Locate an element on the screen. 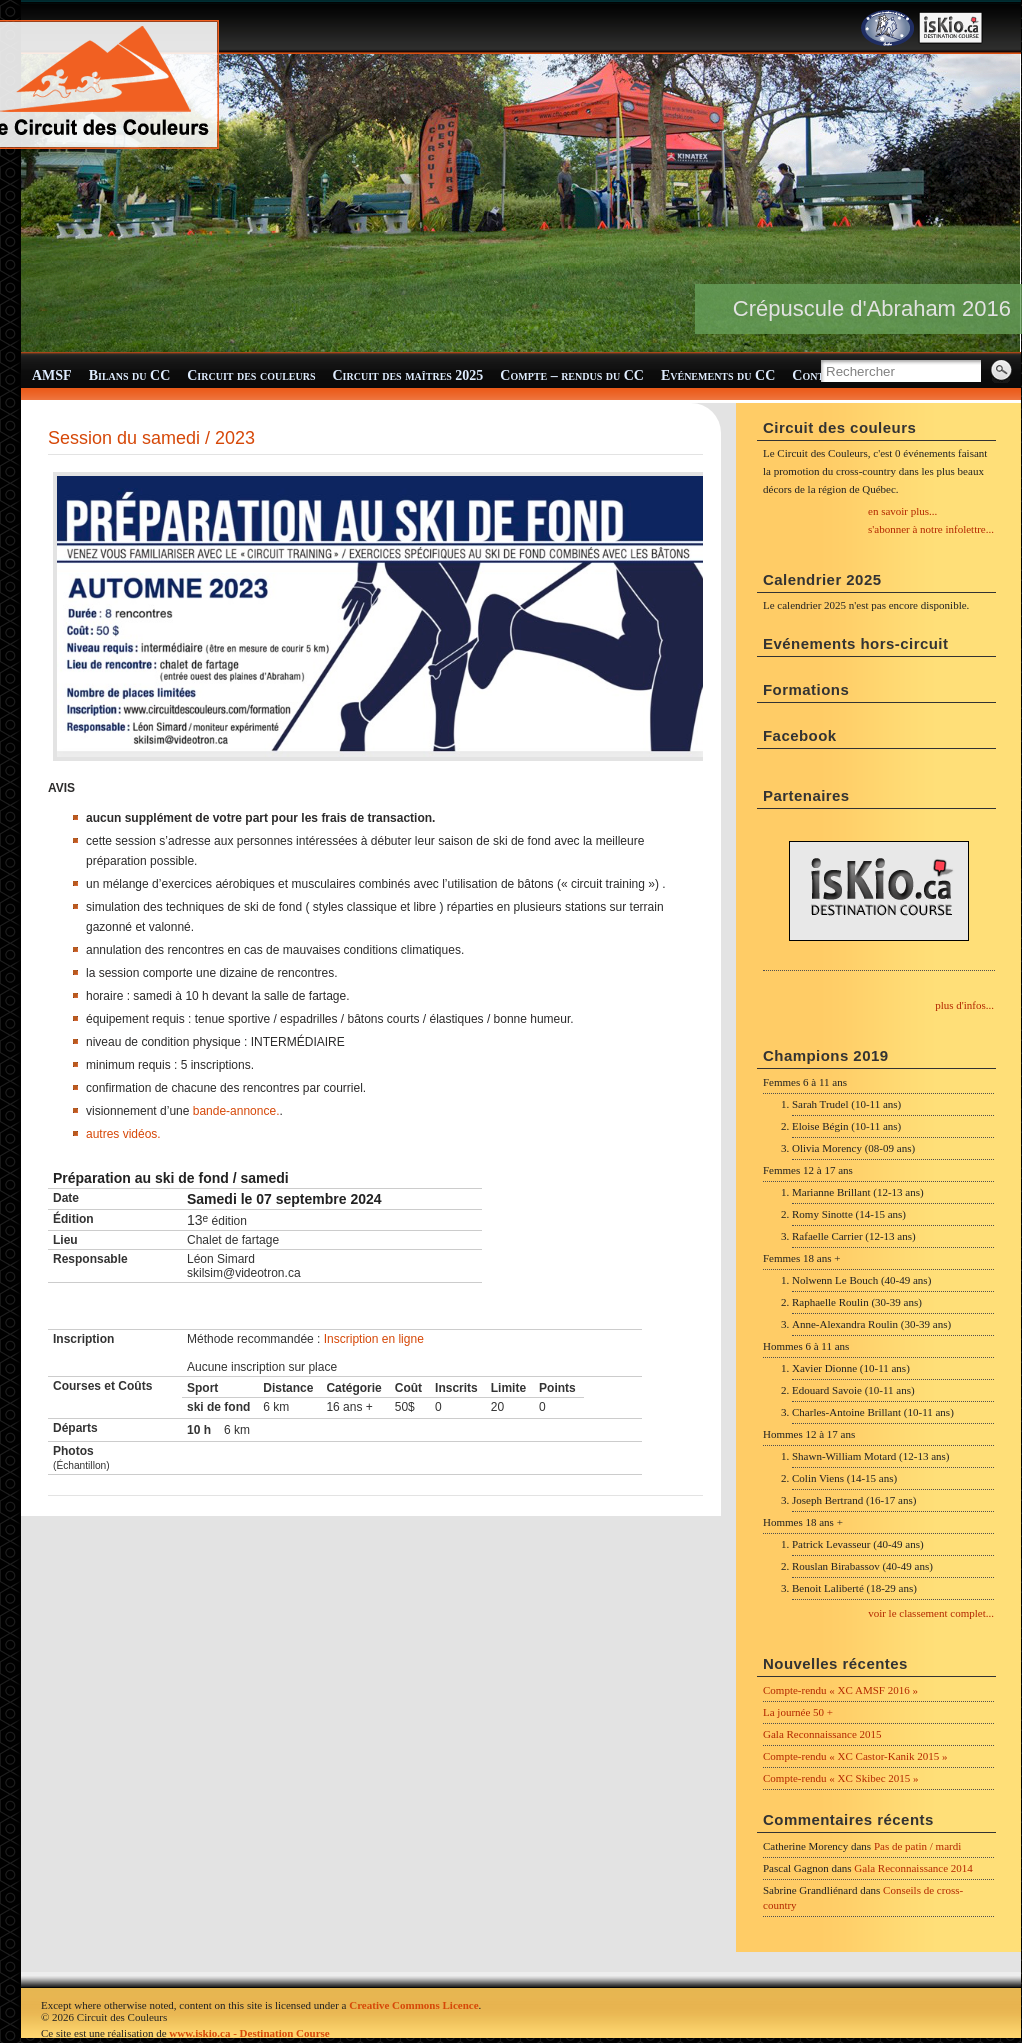 The height and width of the screenshot is (2043, 1022). voir le classement complet... is located at coordinates (931, 1613).